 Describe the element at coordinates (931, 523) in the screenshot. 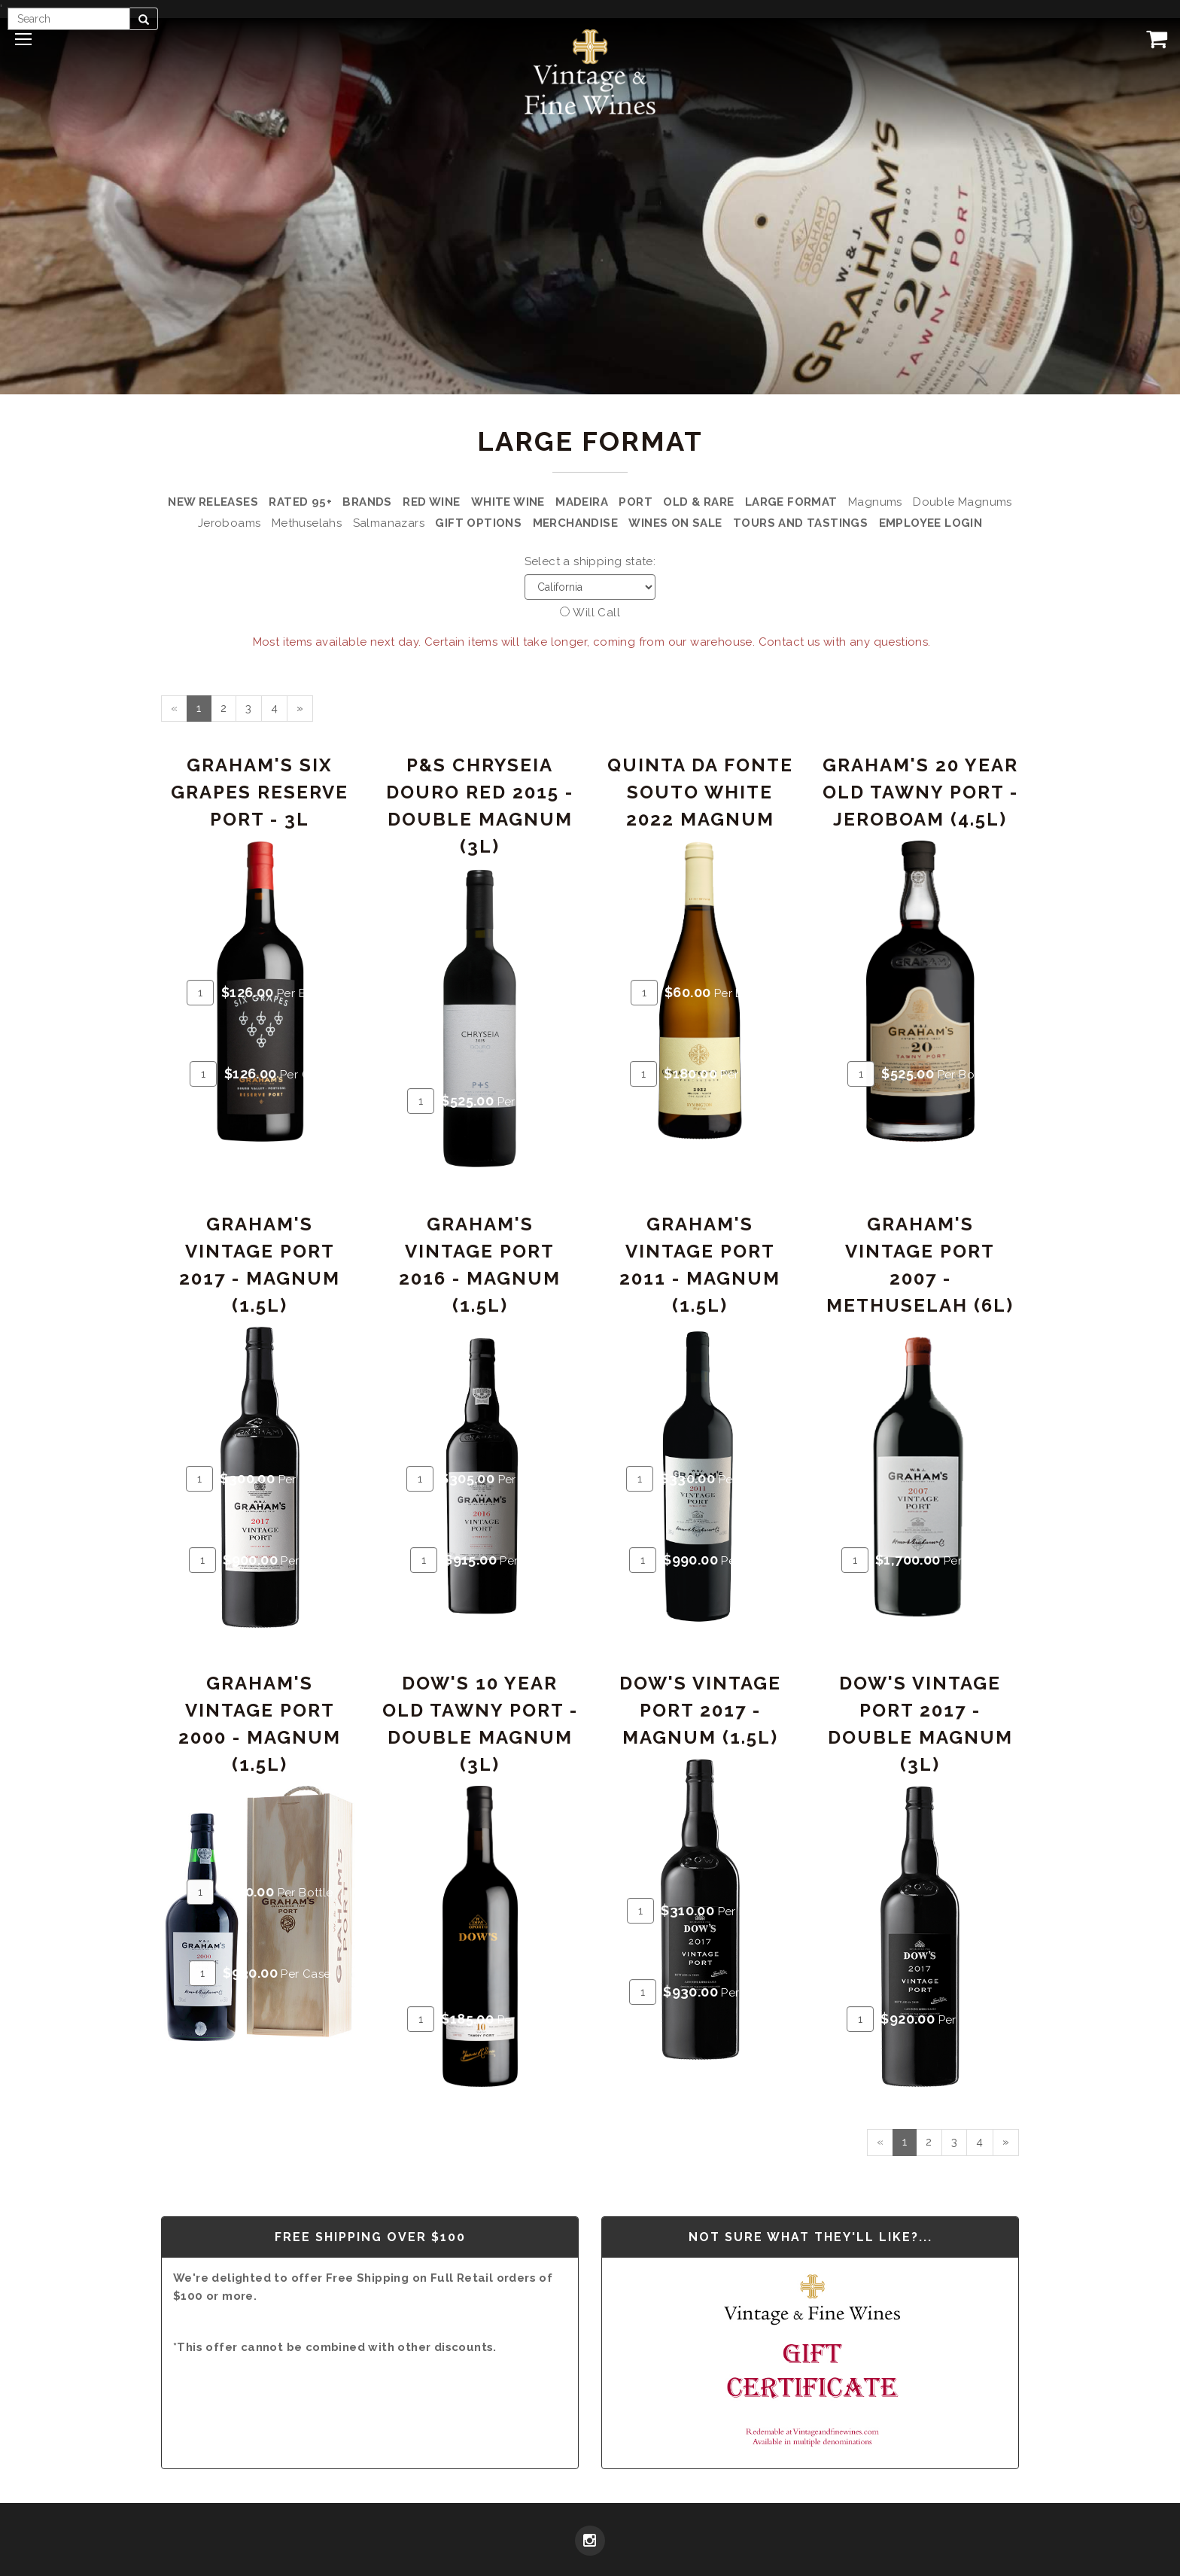

I see `Employee Login` at that location.